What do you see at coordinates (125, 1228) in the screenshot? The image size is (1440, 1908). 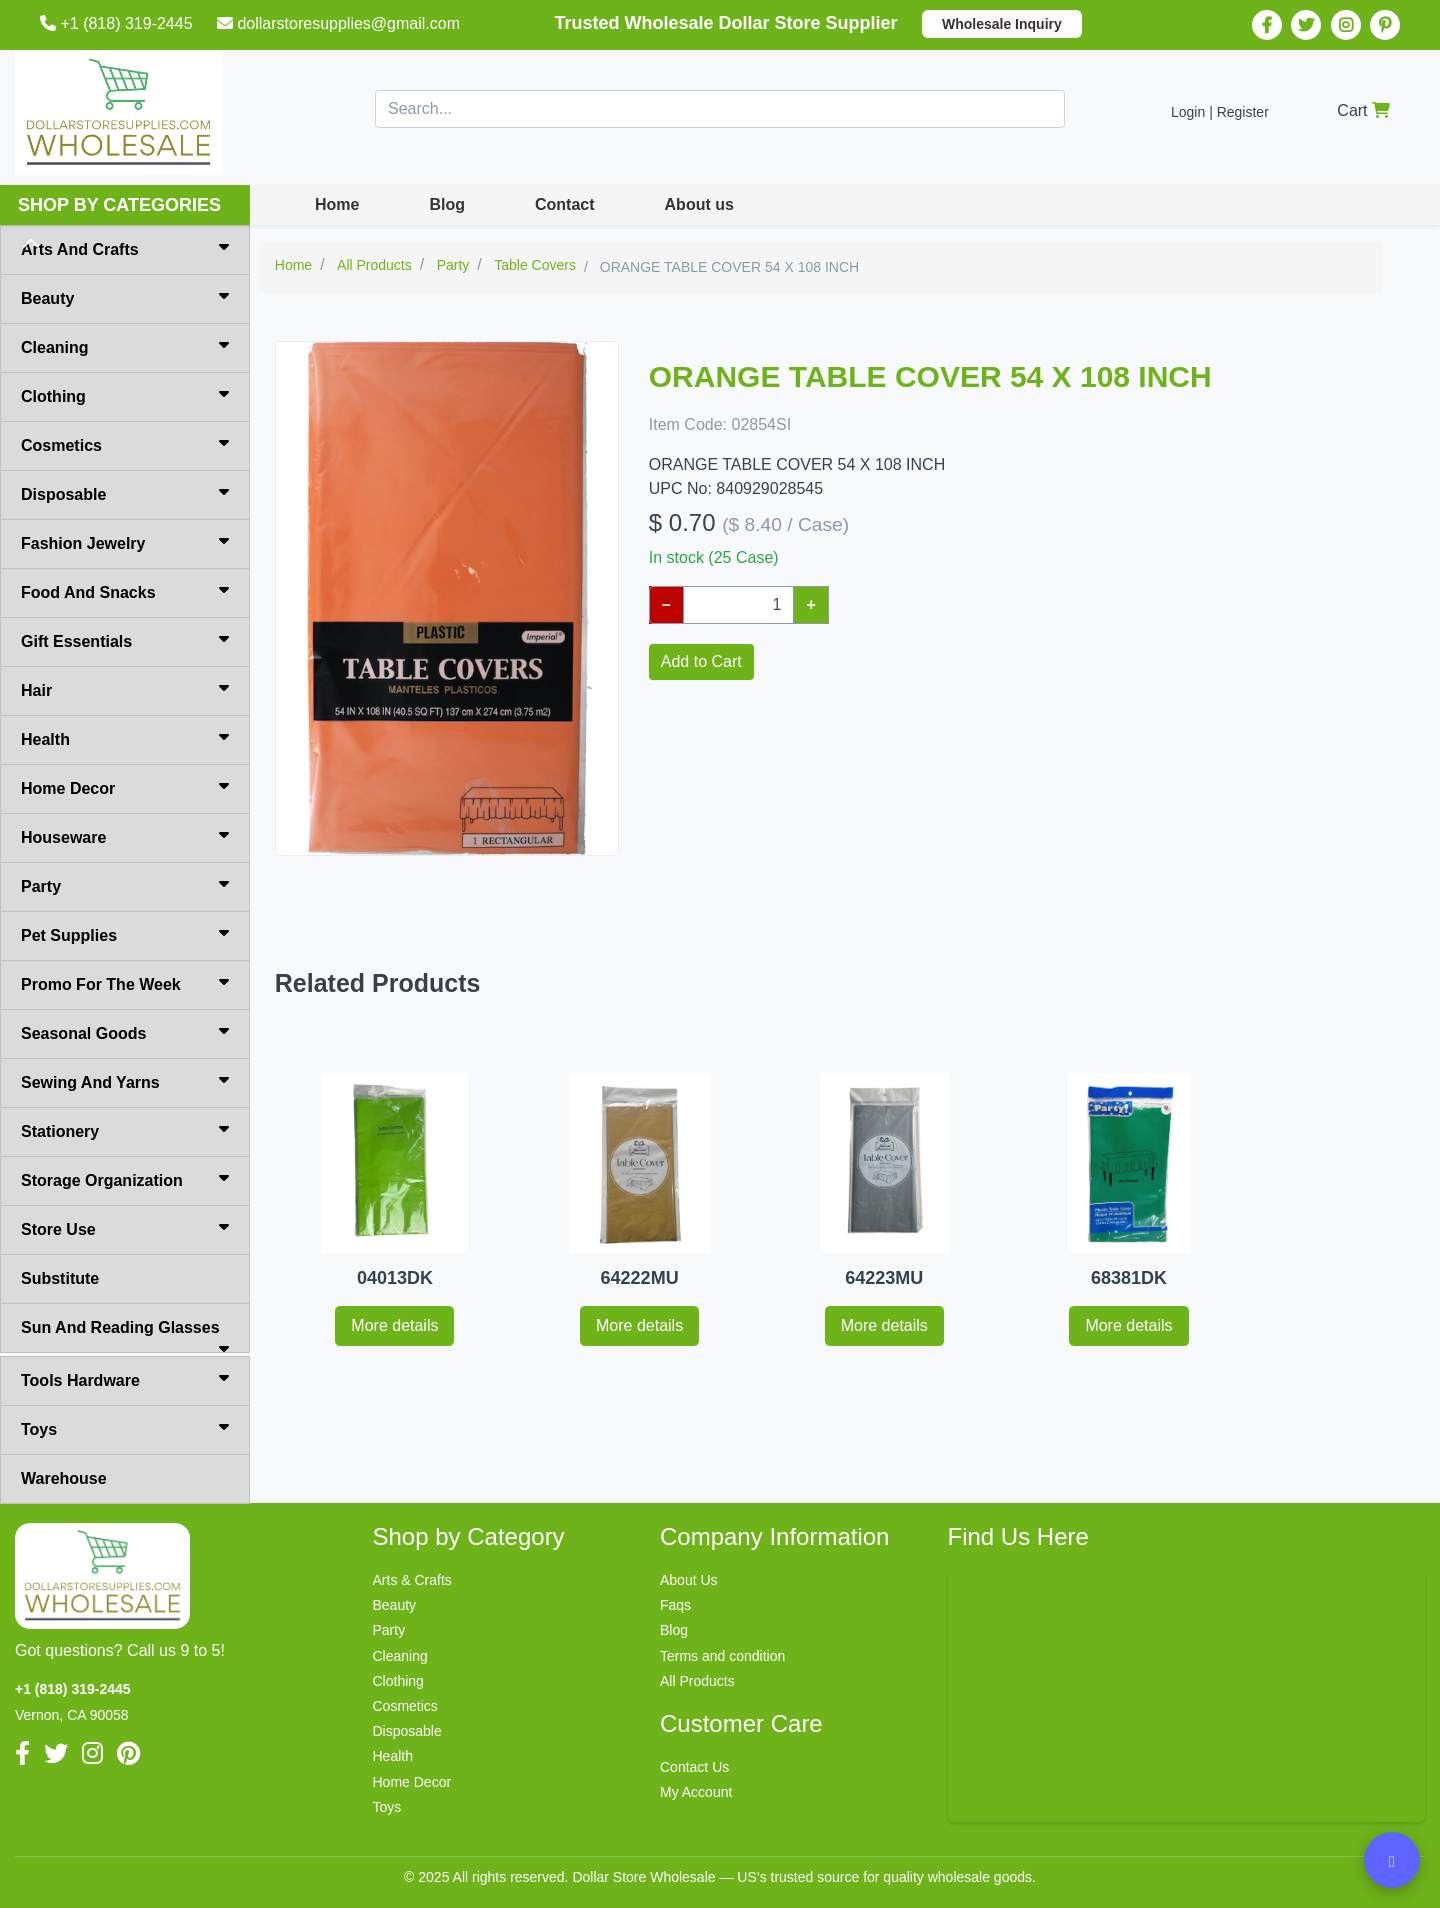 I see `Store Use` at bounding box center [125, 1228].